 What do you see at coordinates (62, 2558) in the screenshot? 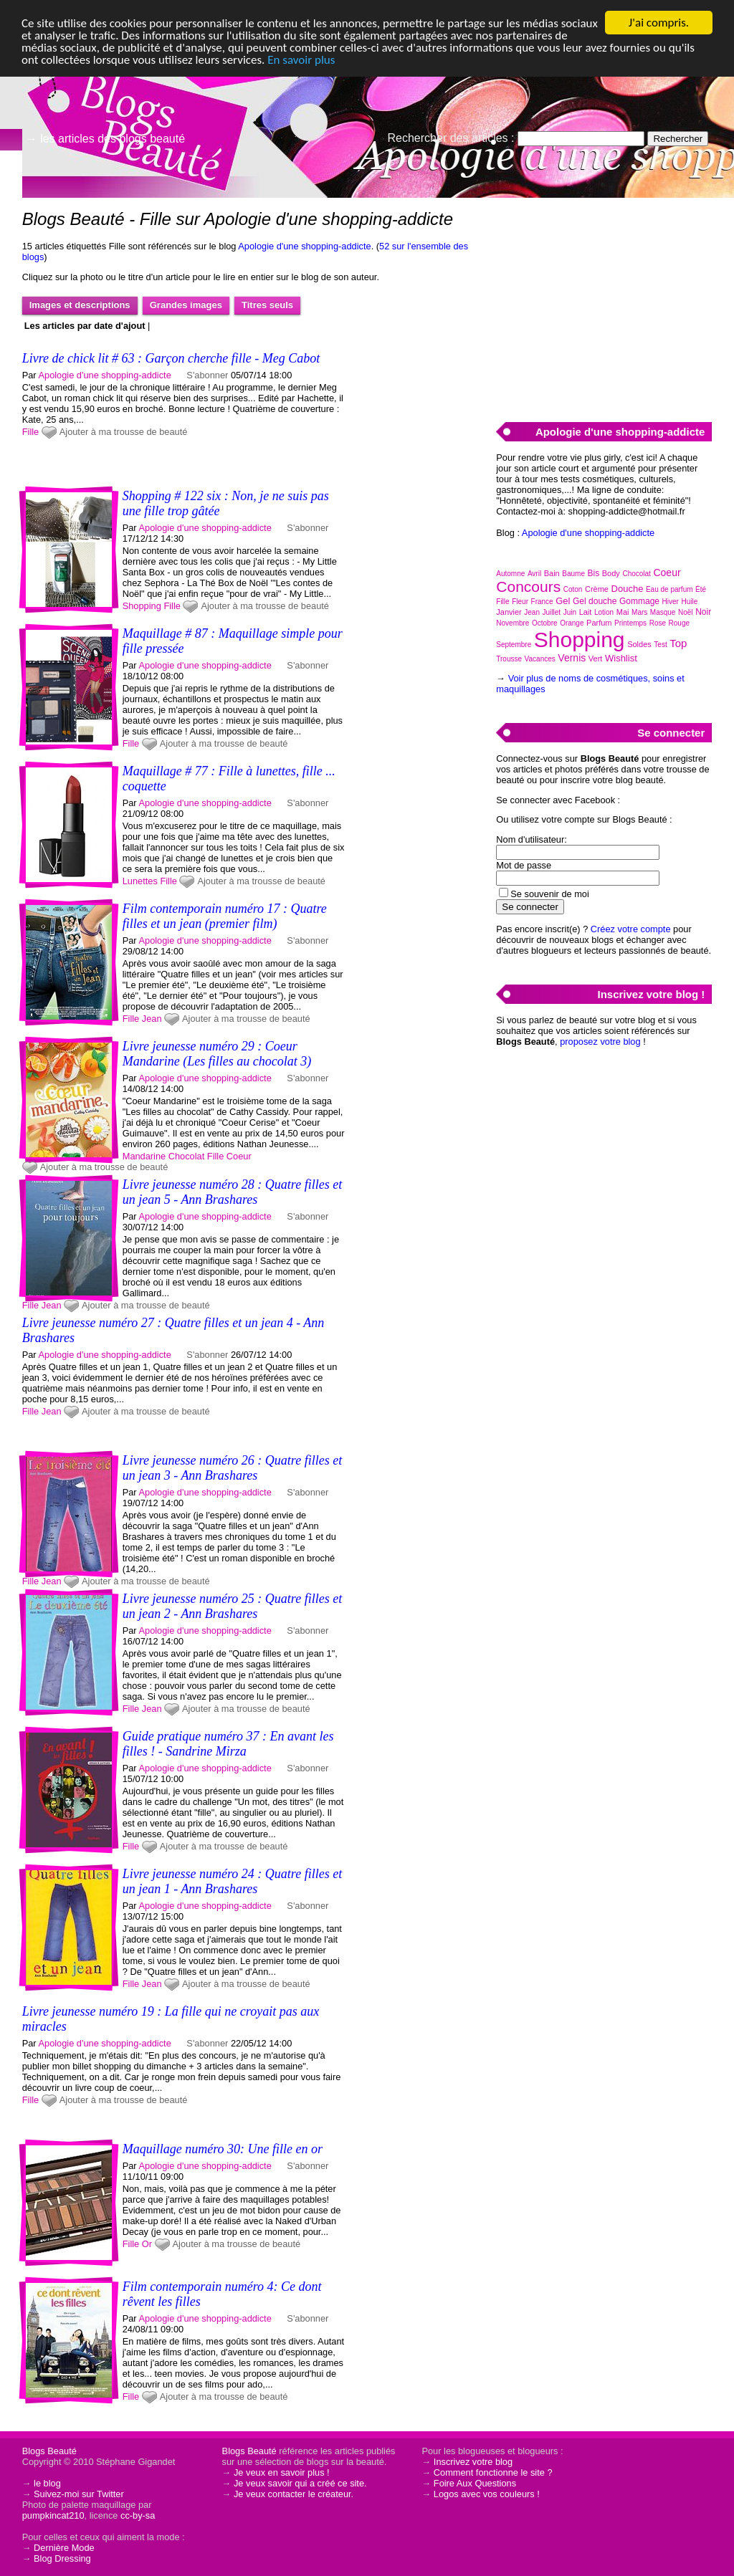
I see `Blog Dressing` at bounding box center [62, 2558].